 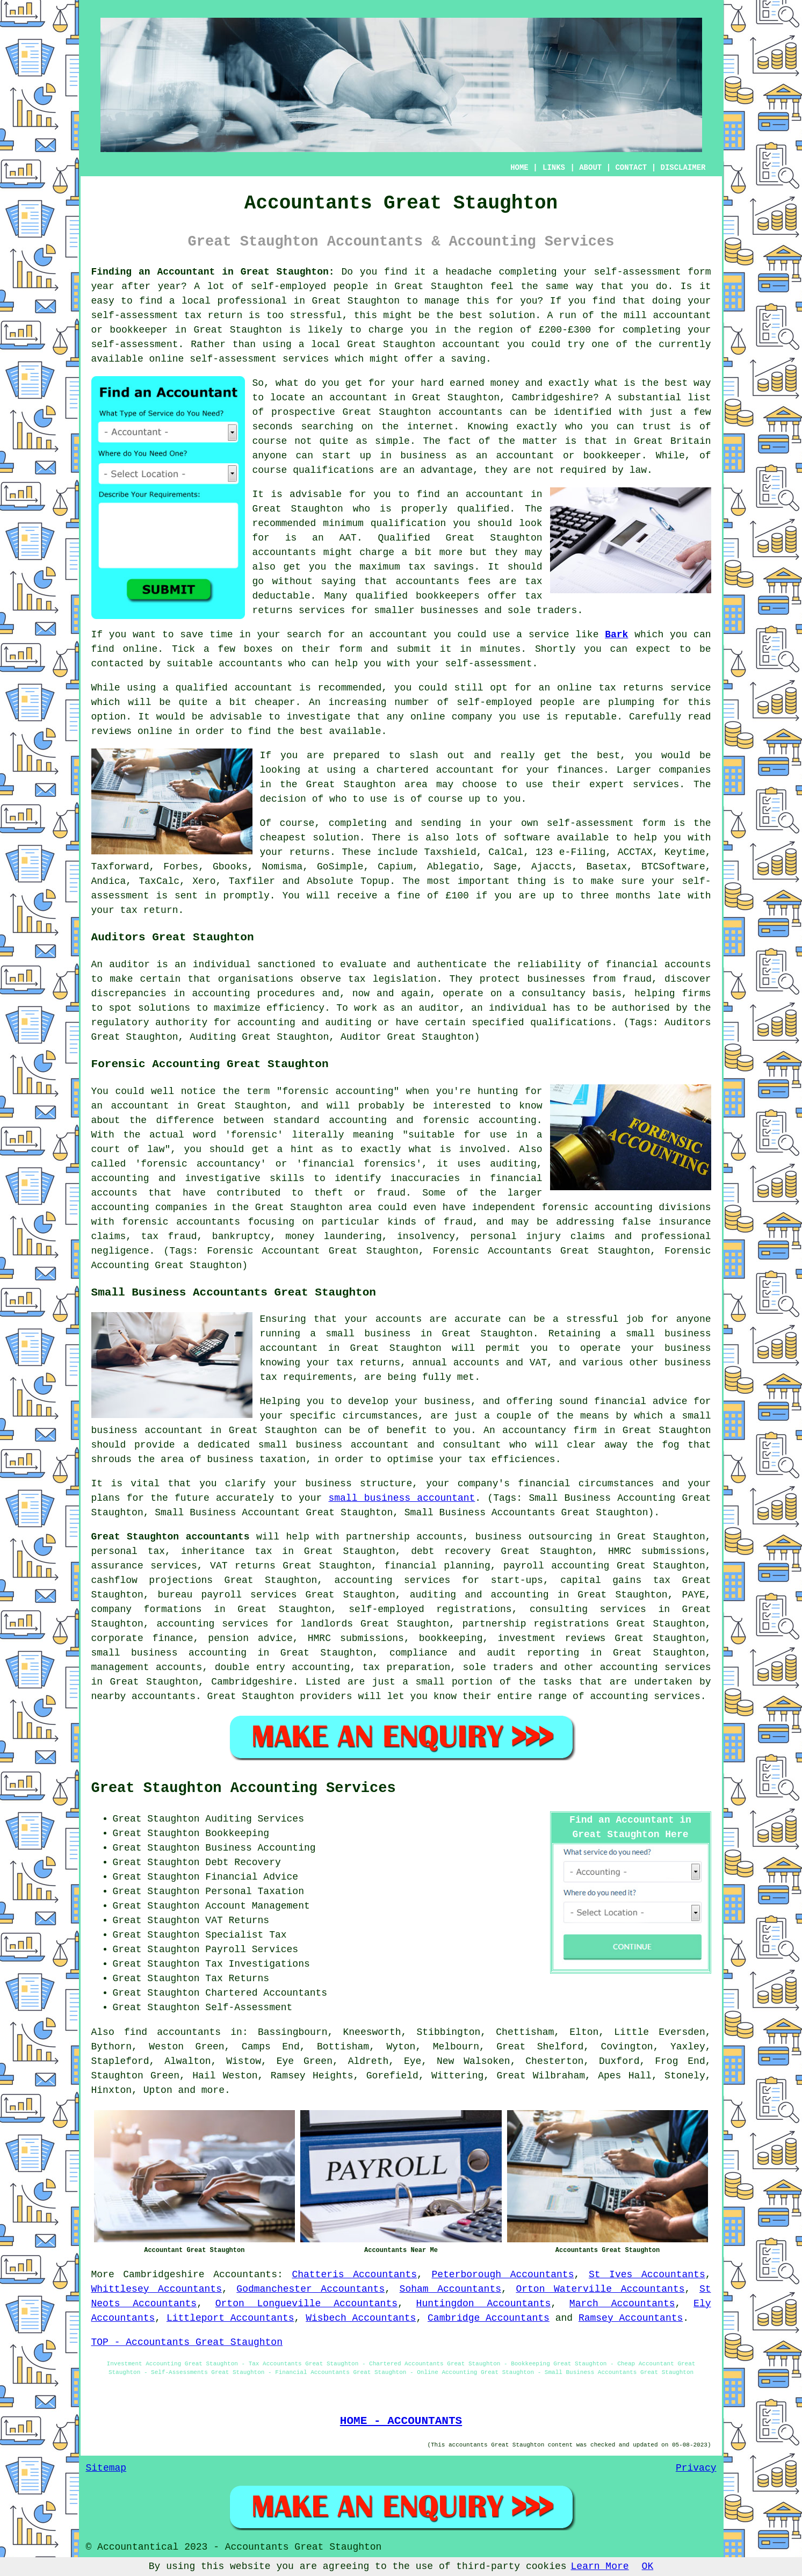 What do you see at coordinates (310, 2289) in the screenshot?
I see `Godmanchester Accountants` at bounding box center [310, 2289].